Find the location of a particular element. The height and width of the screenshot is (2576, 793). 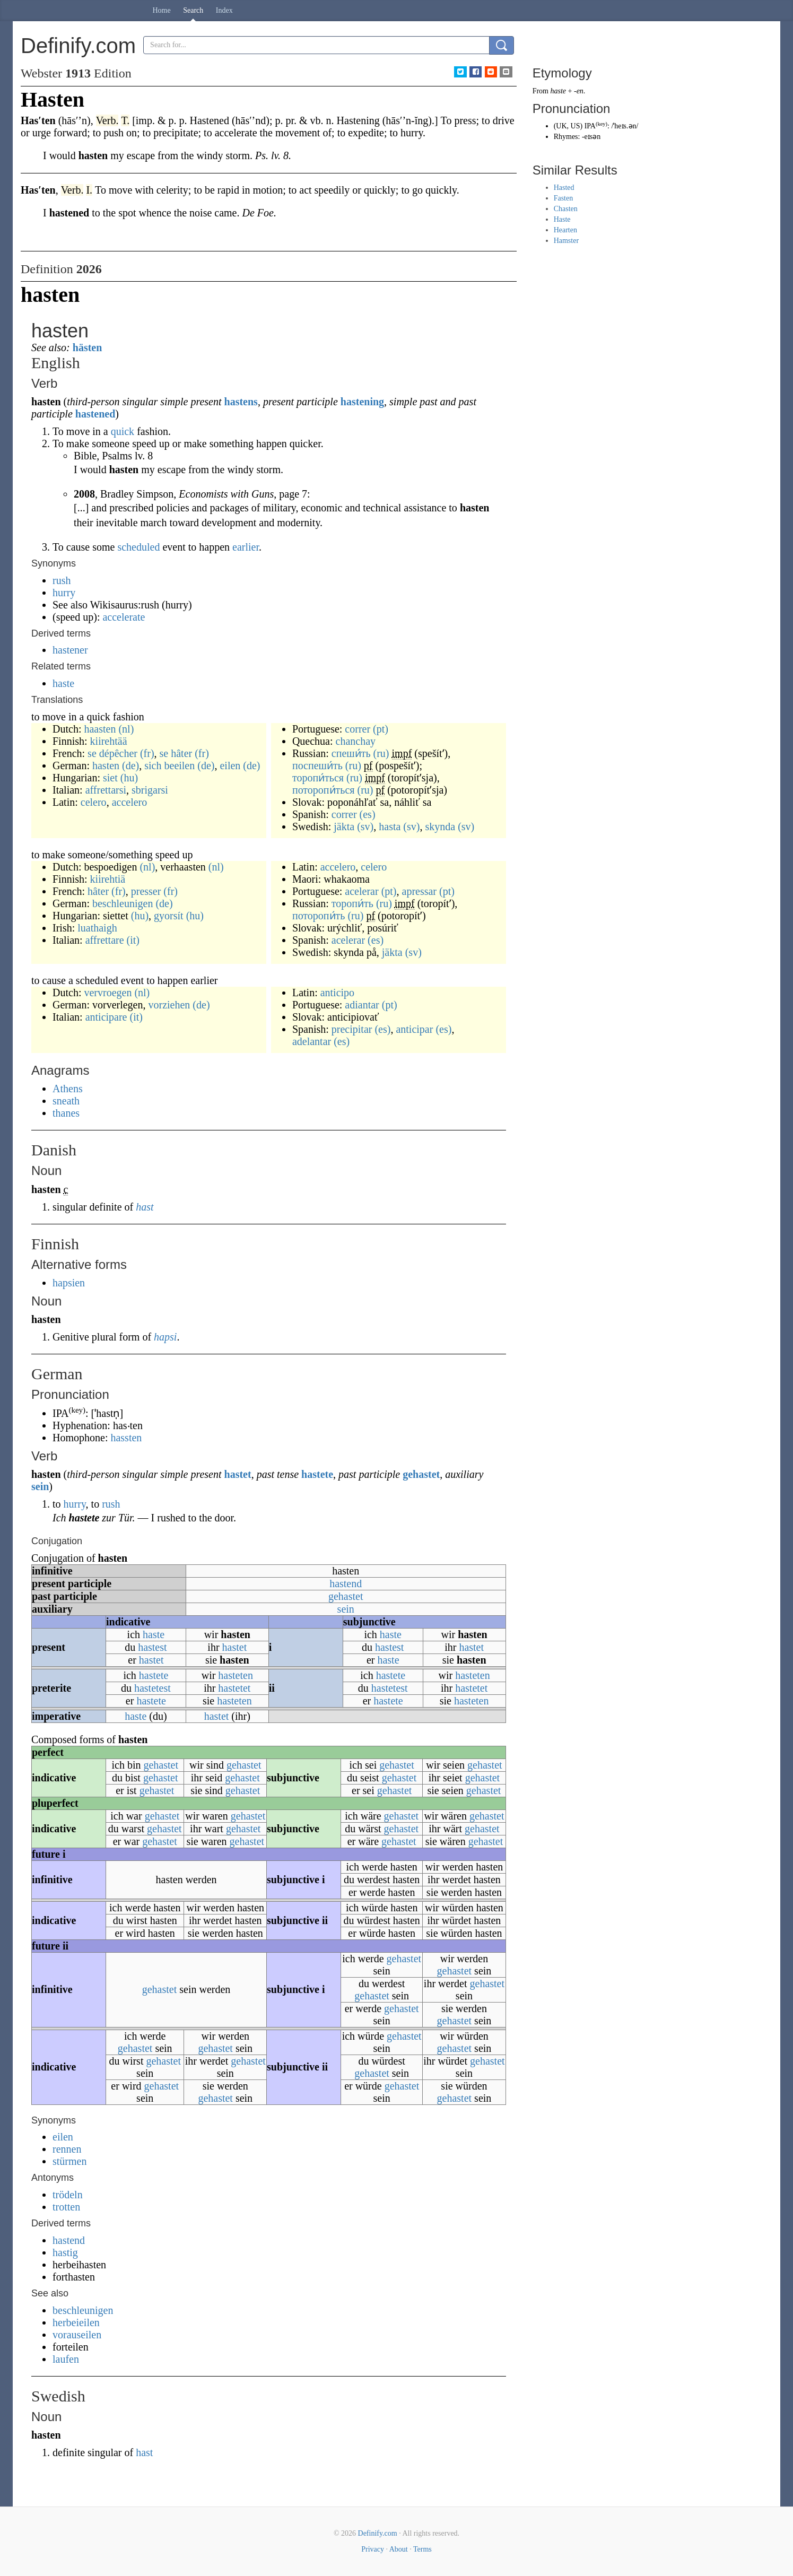

celero is located at coordinates (94, 802).